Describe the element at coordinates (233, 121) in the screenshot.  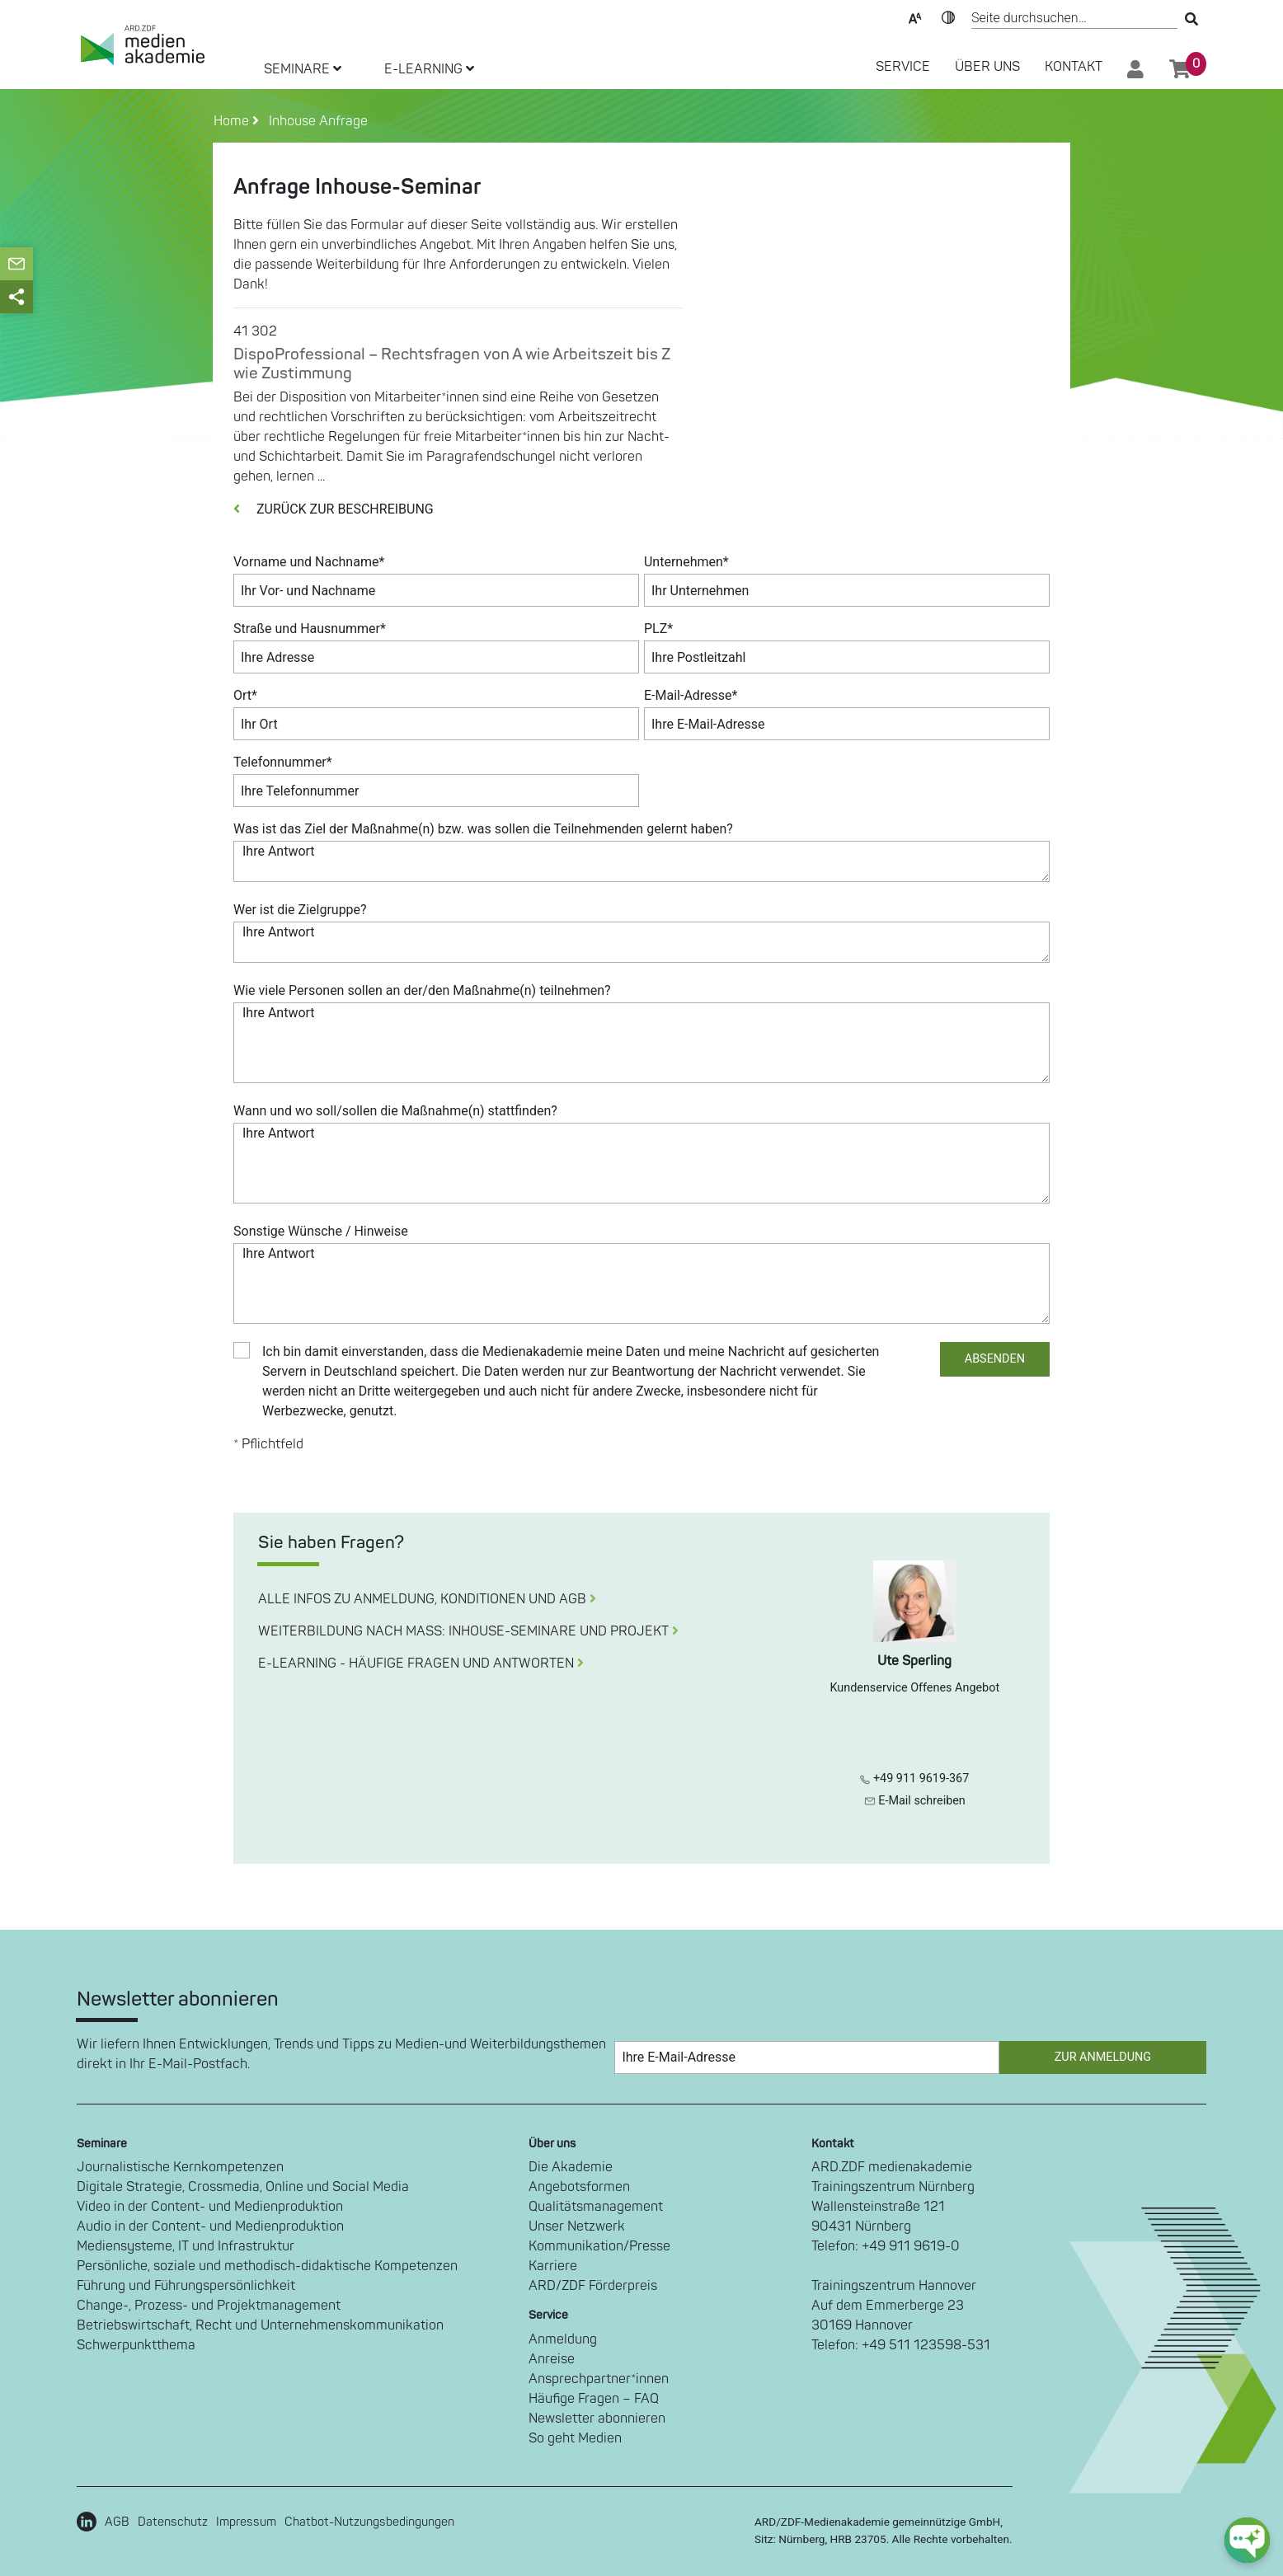
I see `Home` at that location.